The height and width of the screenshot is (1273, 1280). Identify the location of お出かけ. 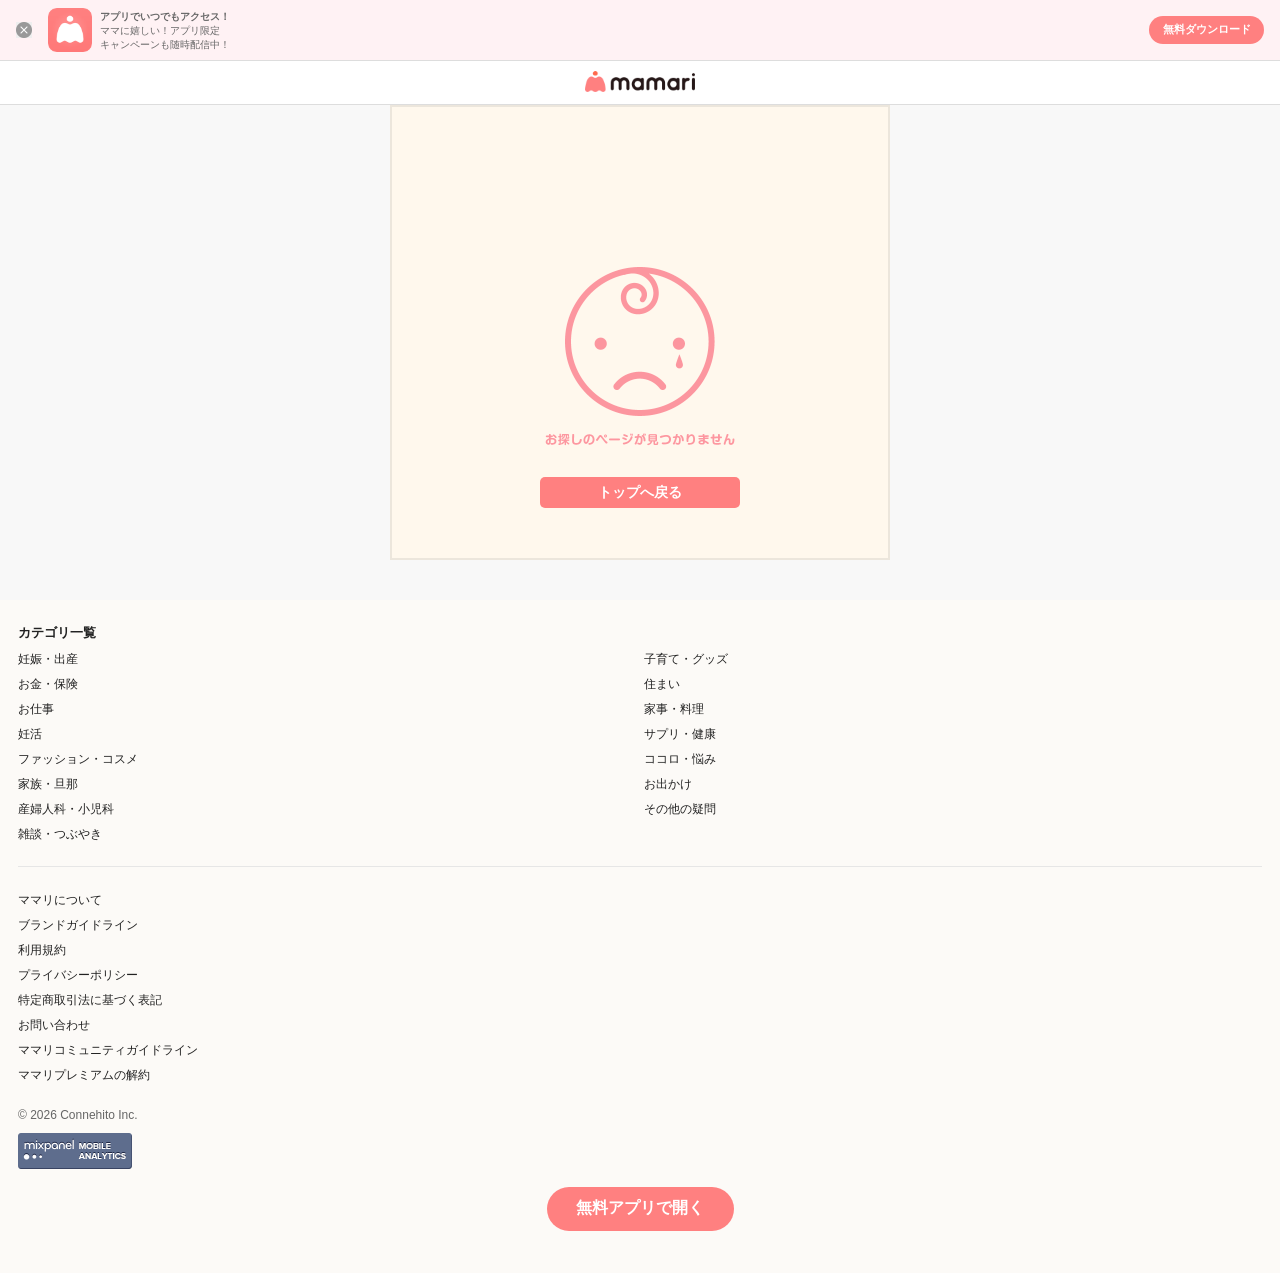
(668, 784).